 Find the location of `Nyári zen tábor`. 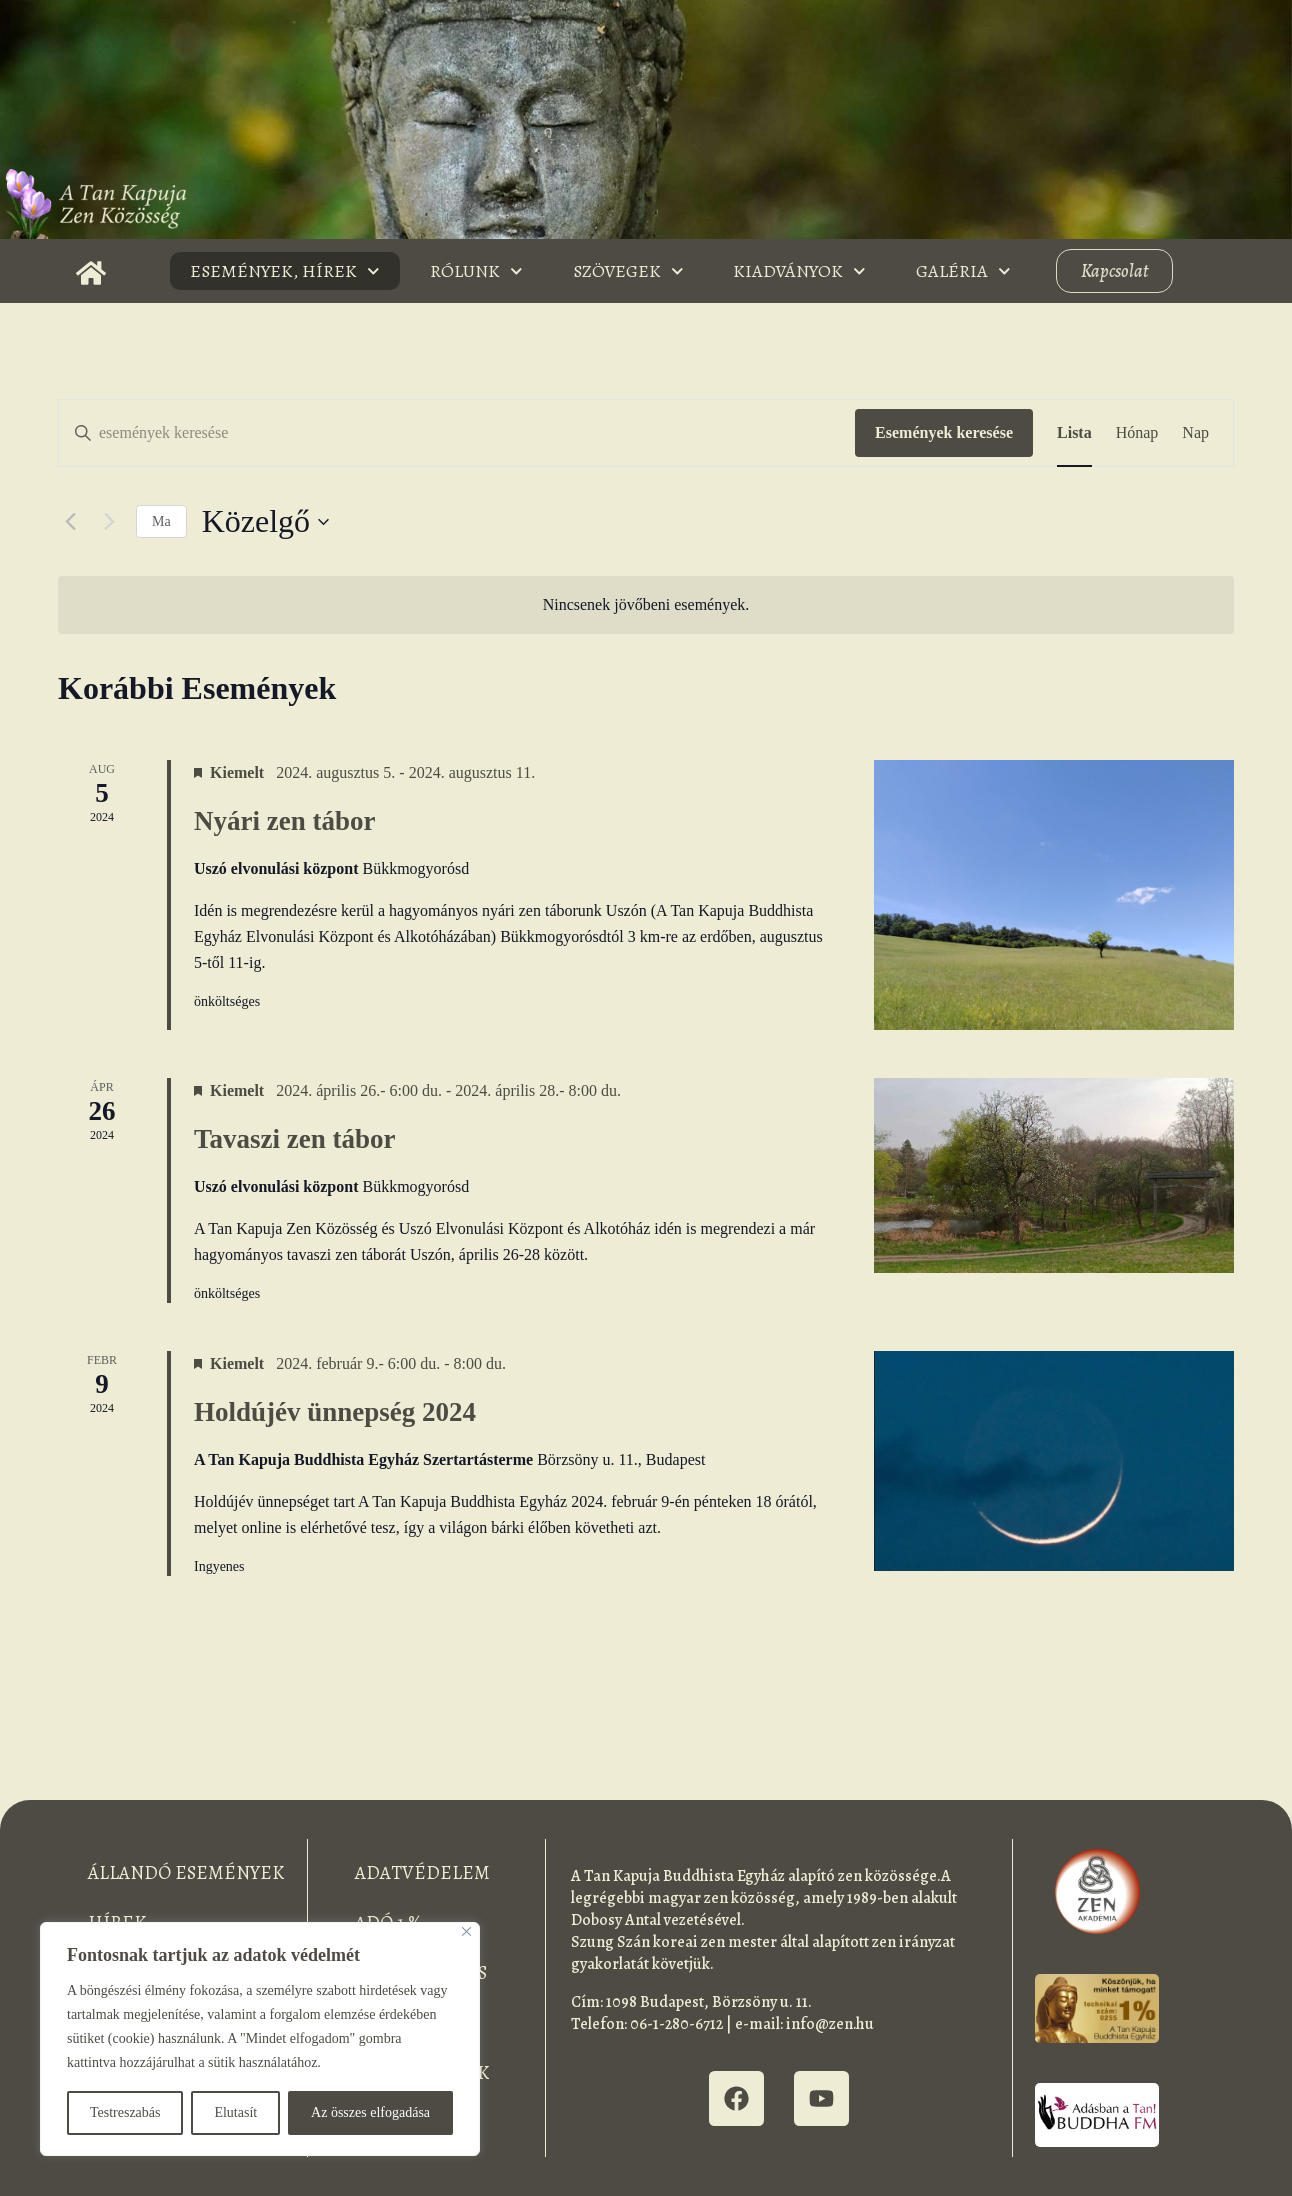

Nyári zen tábor is located at coordinates (284, 821).